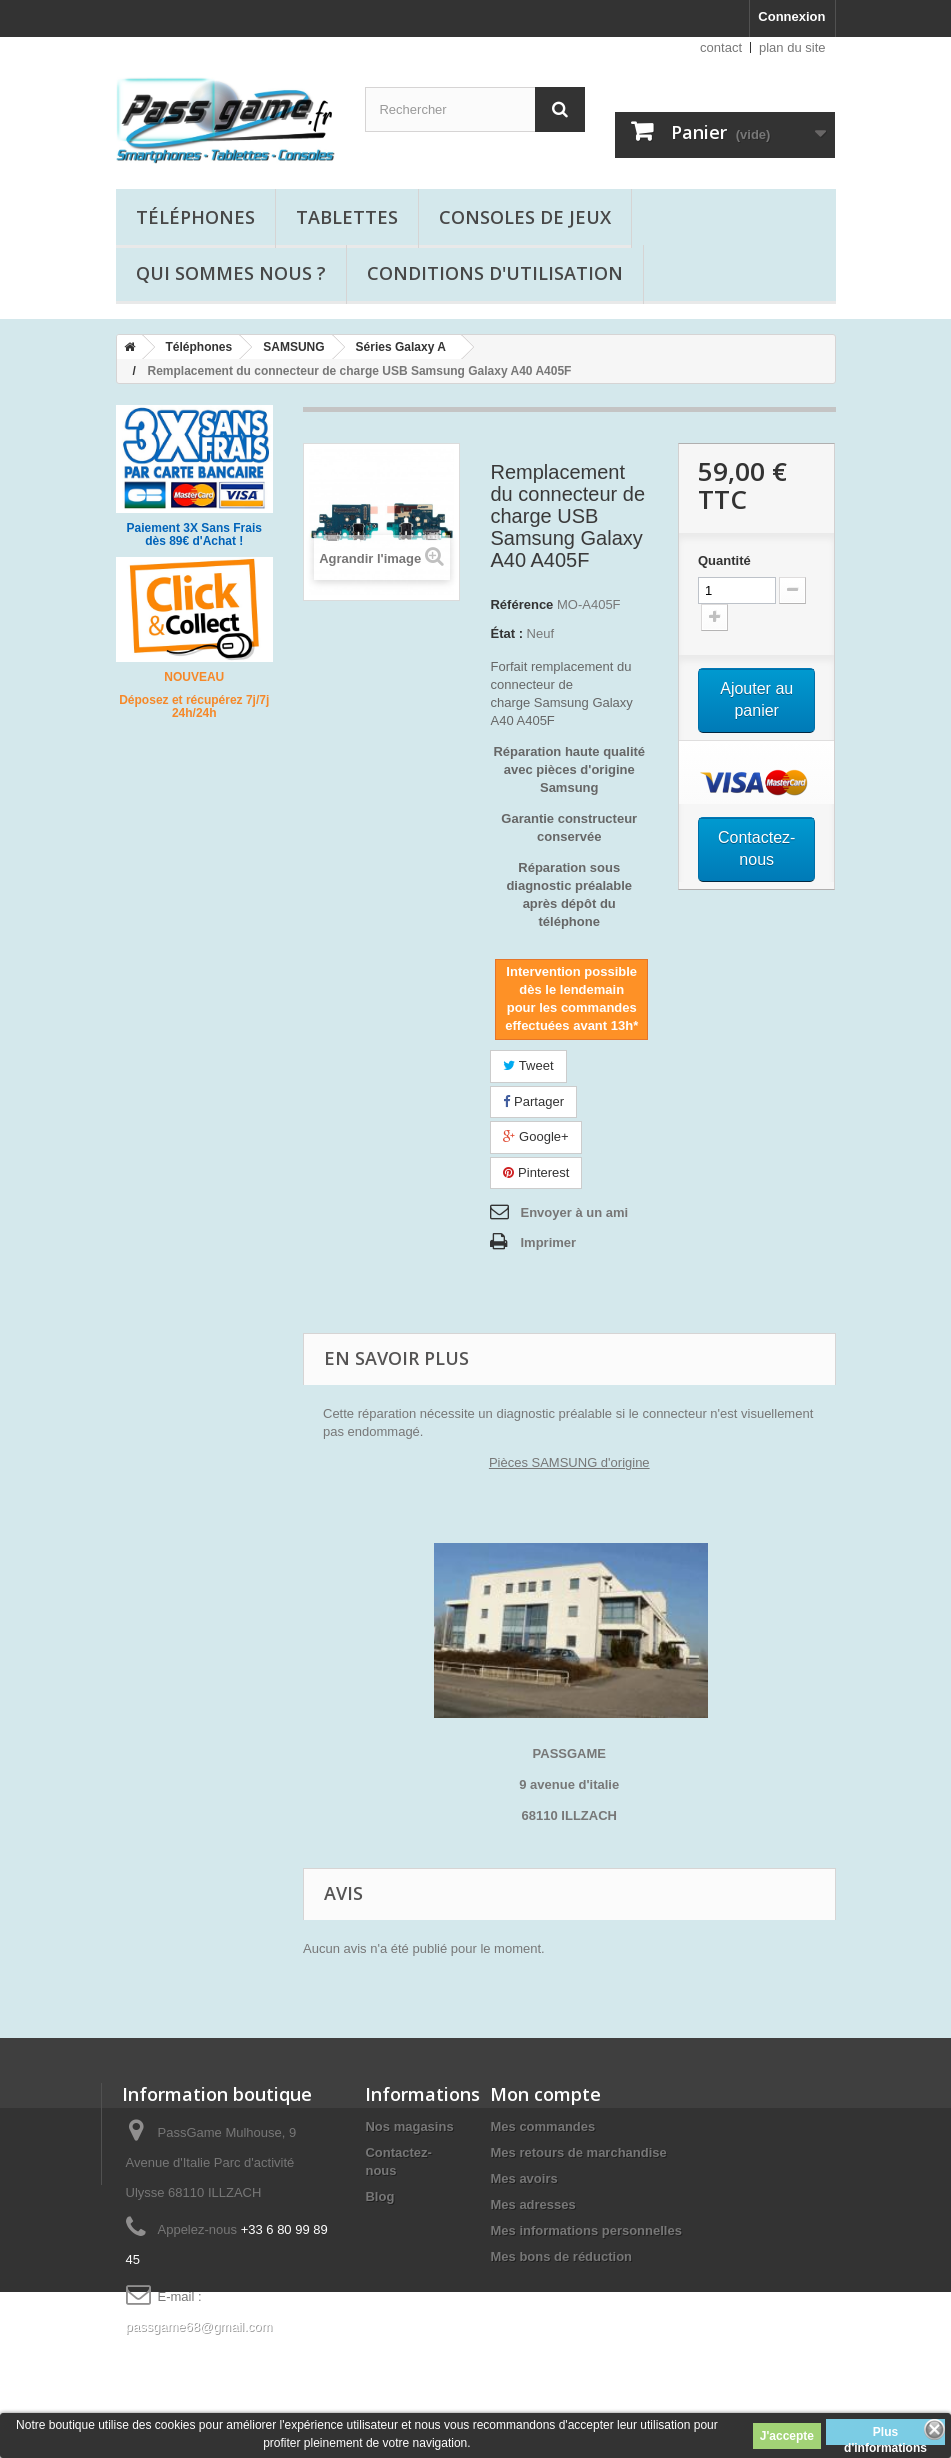  What do you see at coordinates (724, 560) in the screenshot?
I see `Quantité` at bounding box center [724, 560].